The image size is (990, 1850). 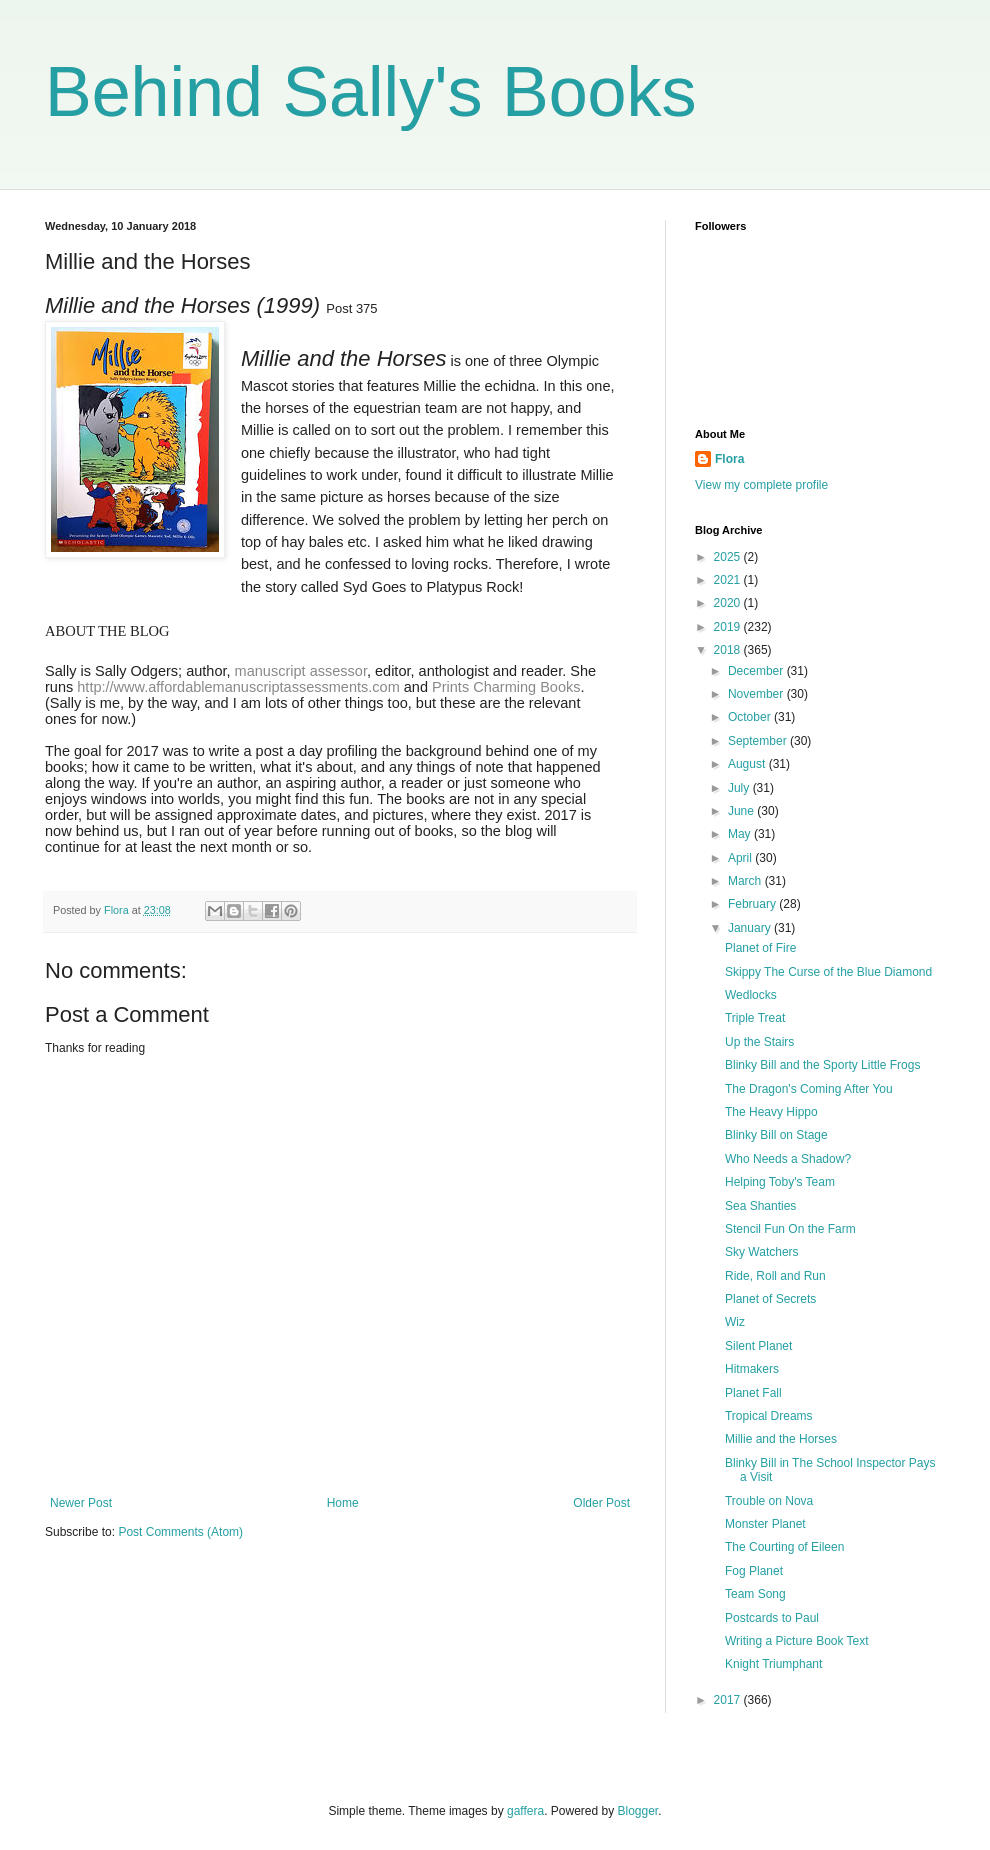 What do you see at coordinates (797, 1641) in the screenshot?
I see `Writing a Picture Book Text` at bounding box center [797, 1641].